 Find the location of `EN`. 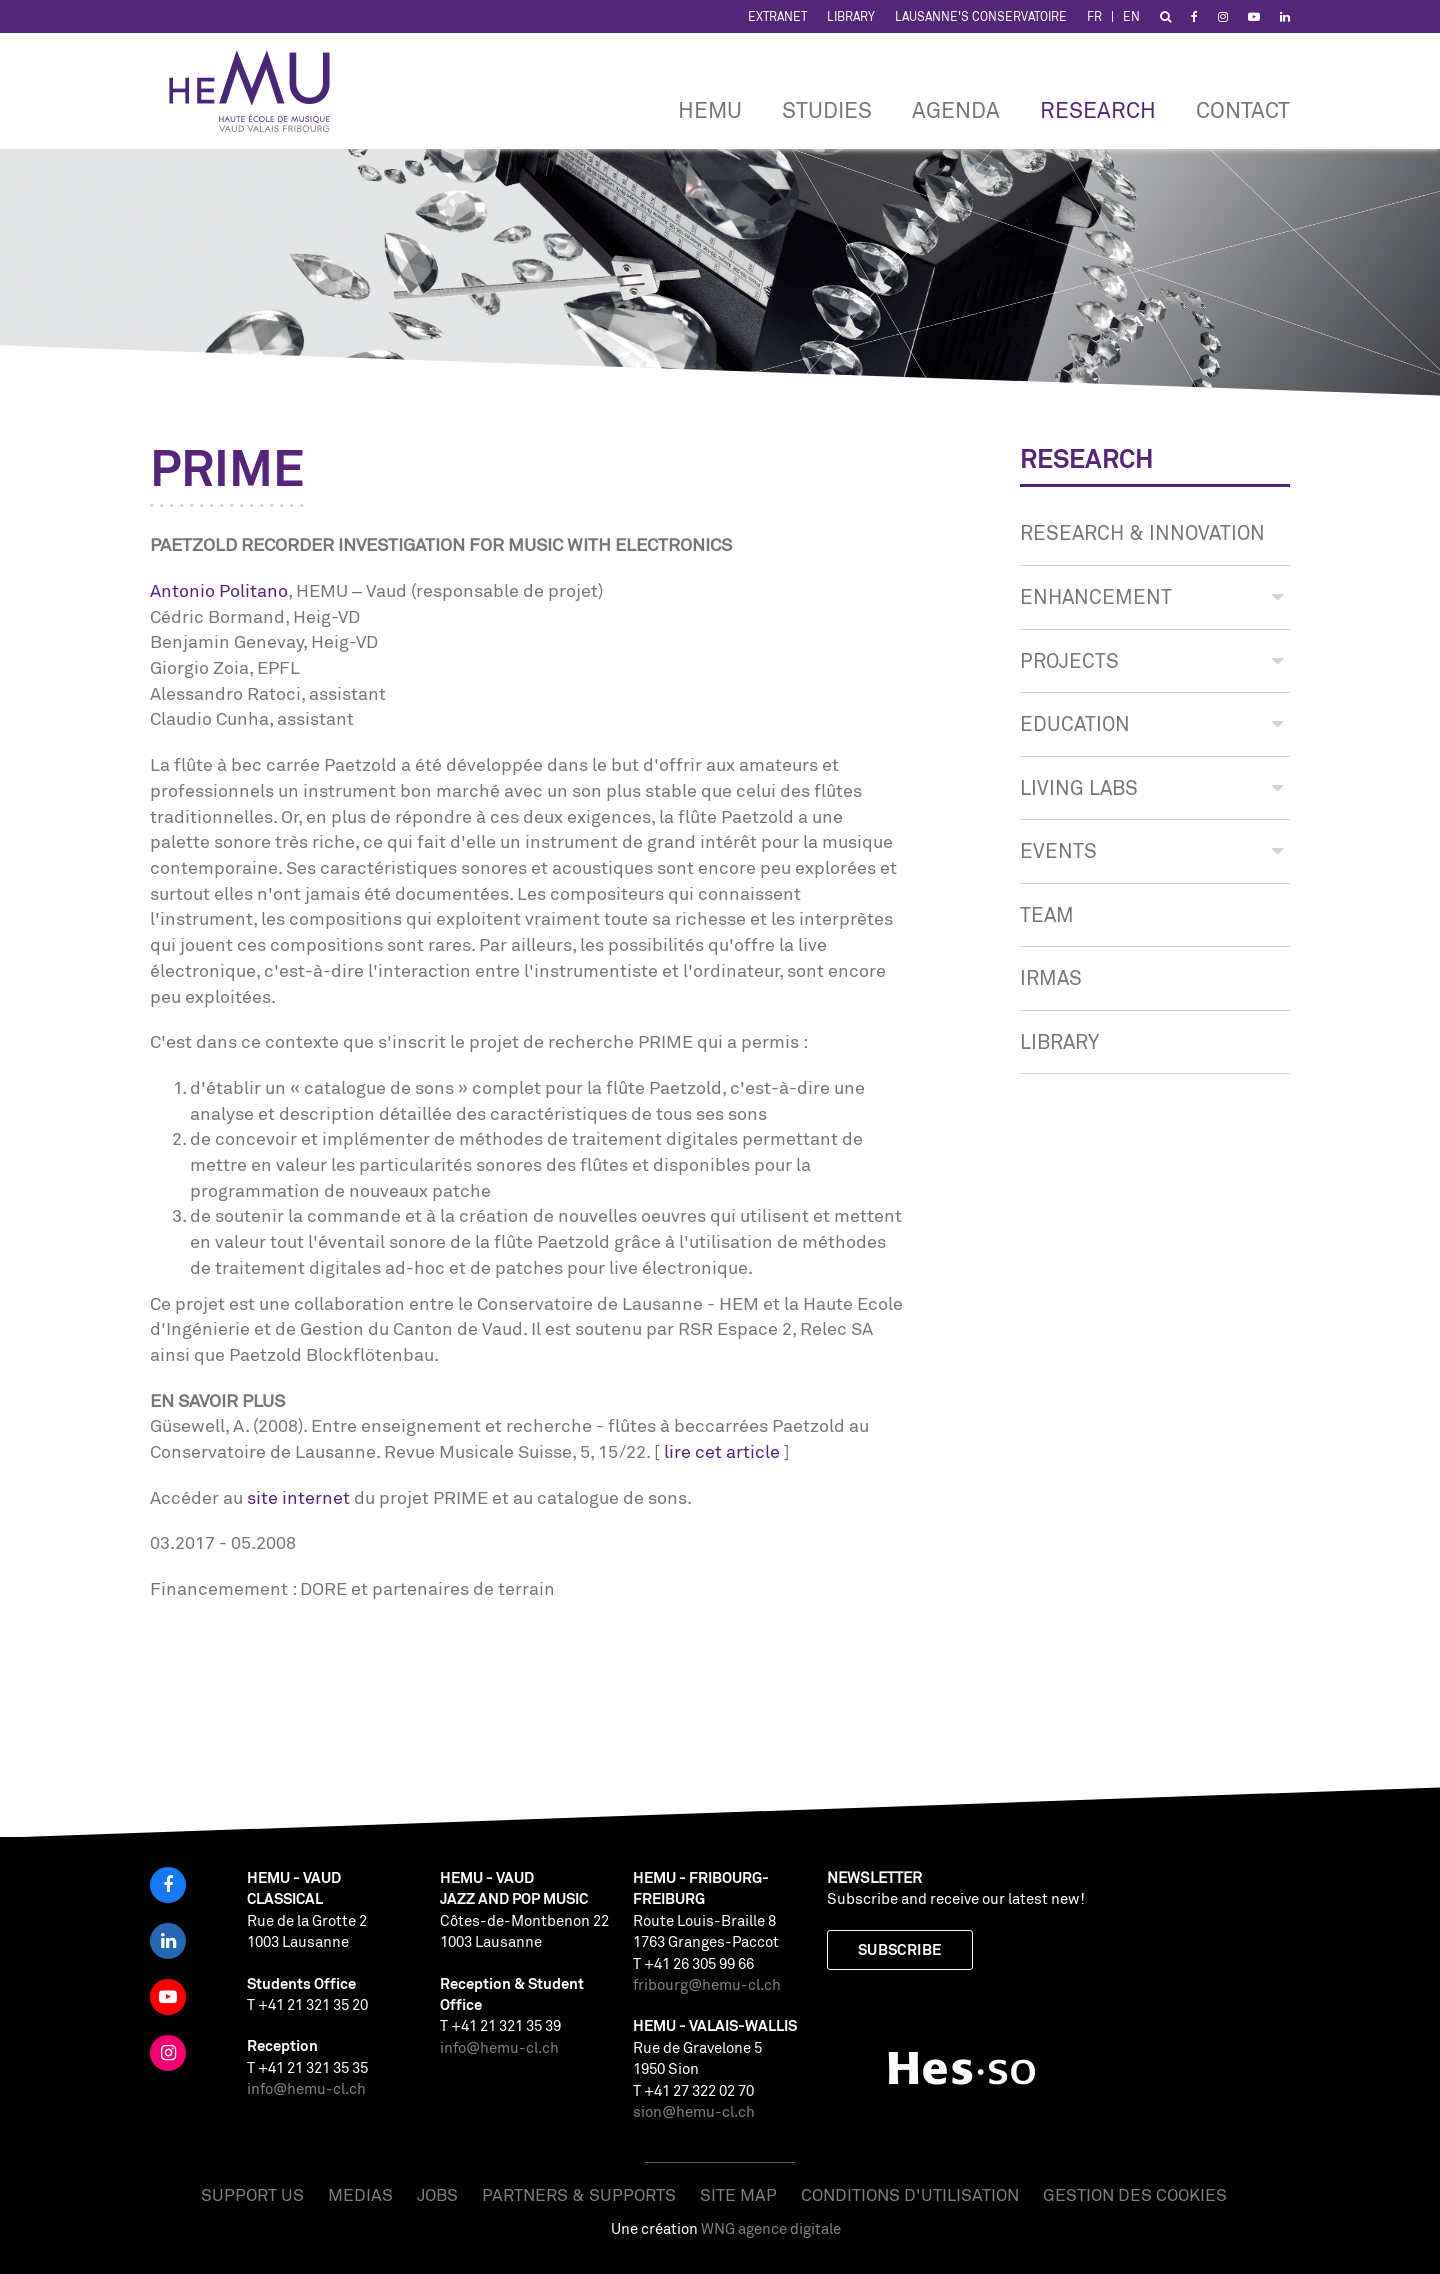

EN is located at coordinates (1131, 16).